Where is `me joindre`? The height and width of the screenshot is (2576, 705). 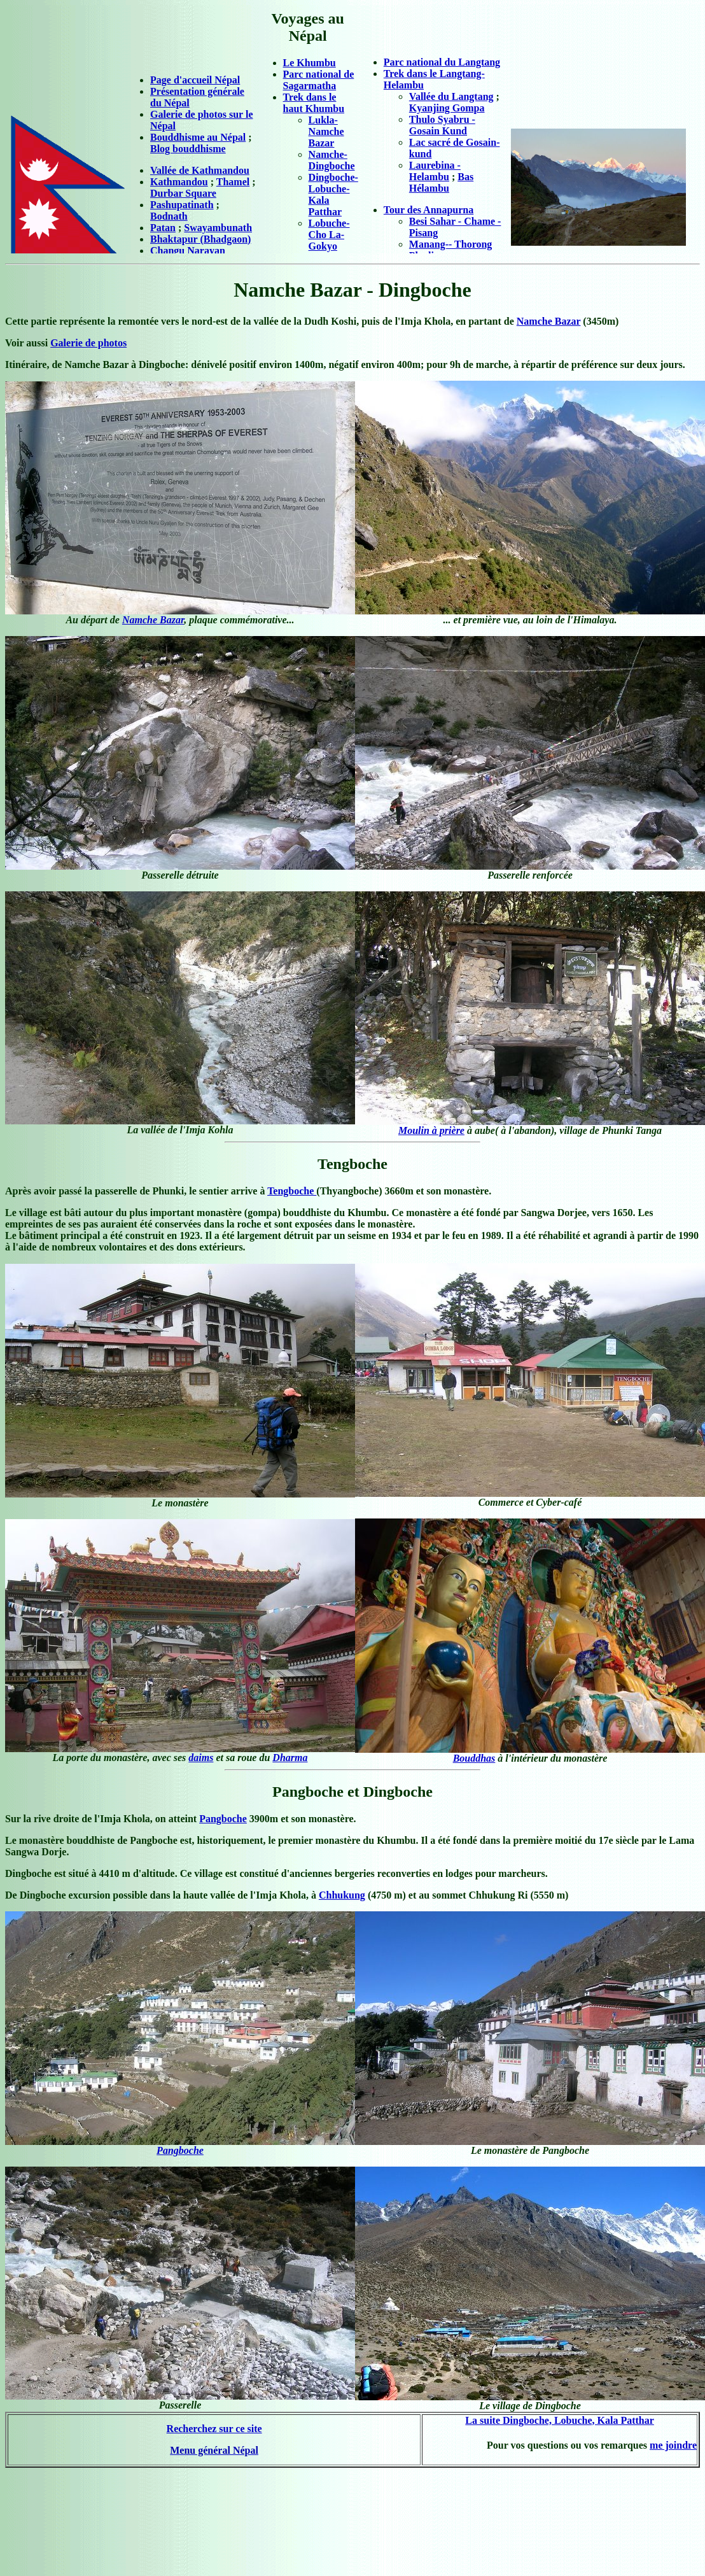
me joindre is located at coordinates (673, 2445).